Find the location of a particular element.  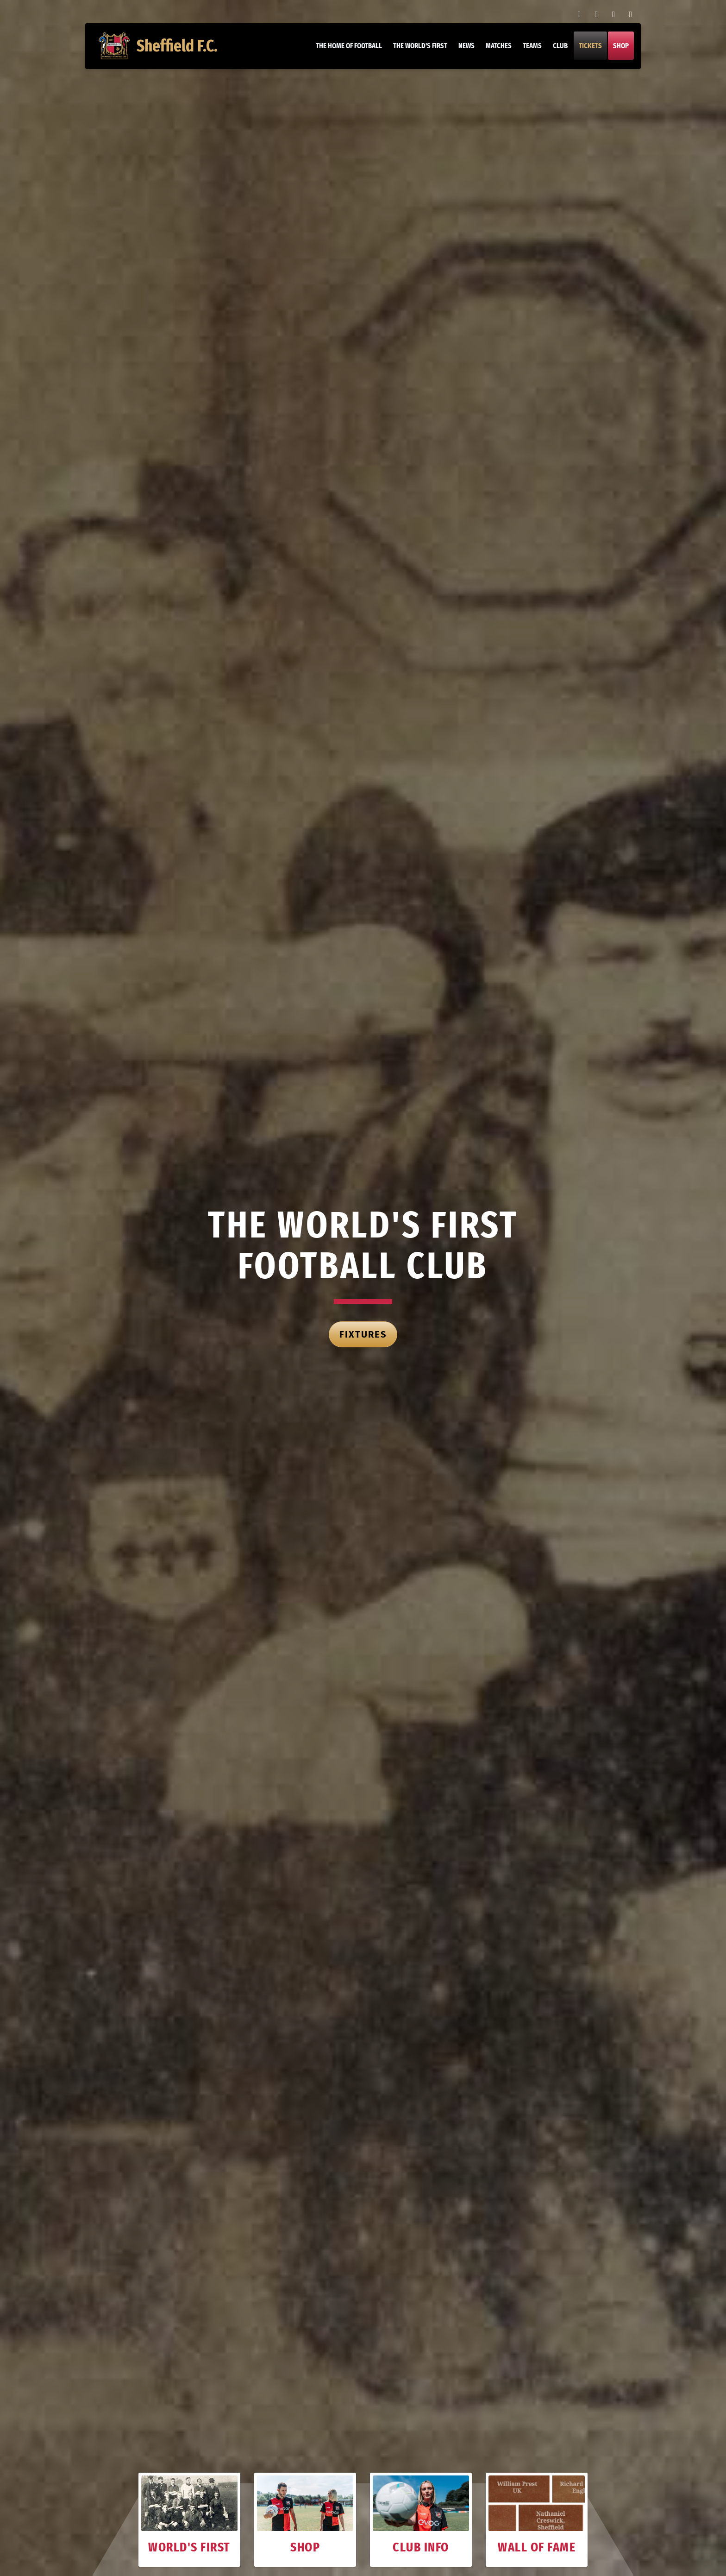

Teams [button] is located at coordinates (531, 46).